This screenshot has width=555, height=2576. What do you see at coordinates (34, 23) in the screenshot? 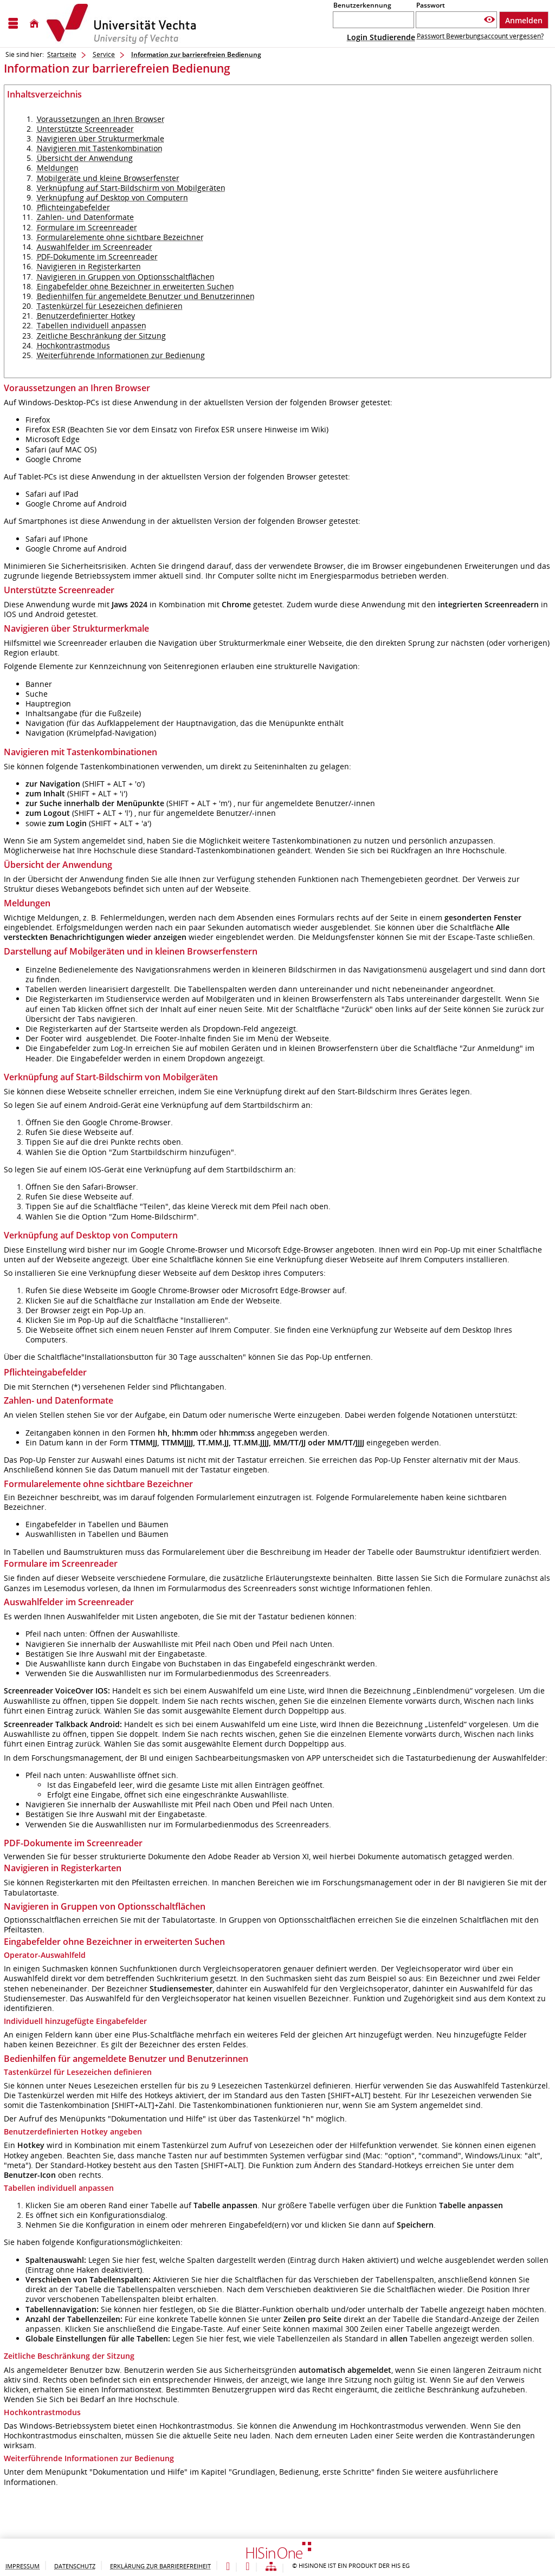
I see `[Startseite]` at bounding box center [34, 23].